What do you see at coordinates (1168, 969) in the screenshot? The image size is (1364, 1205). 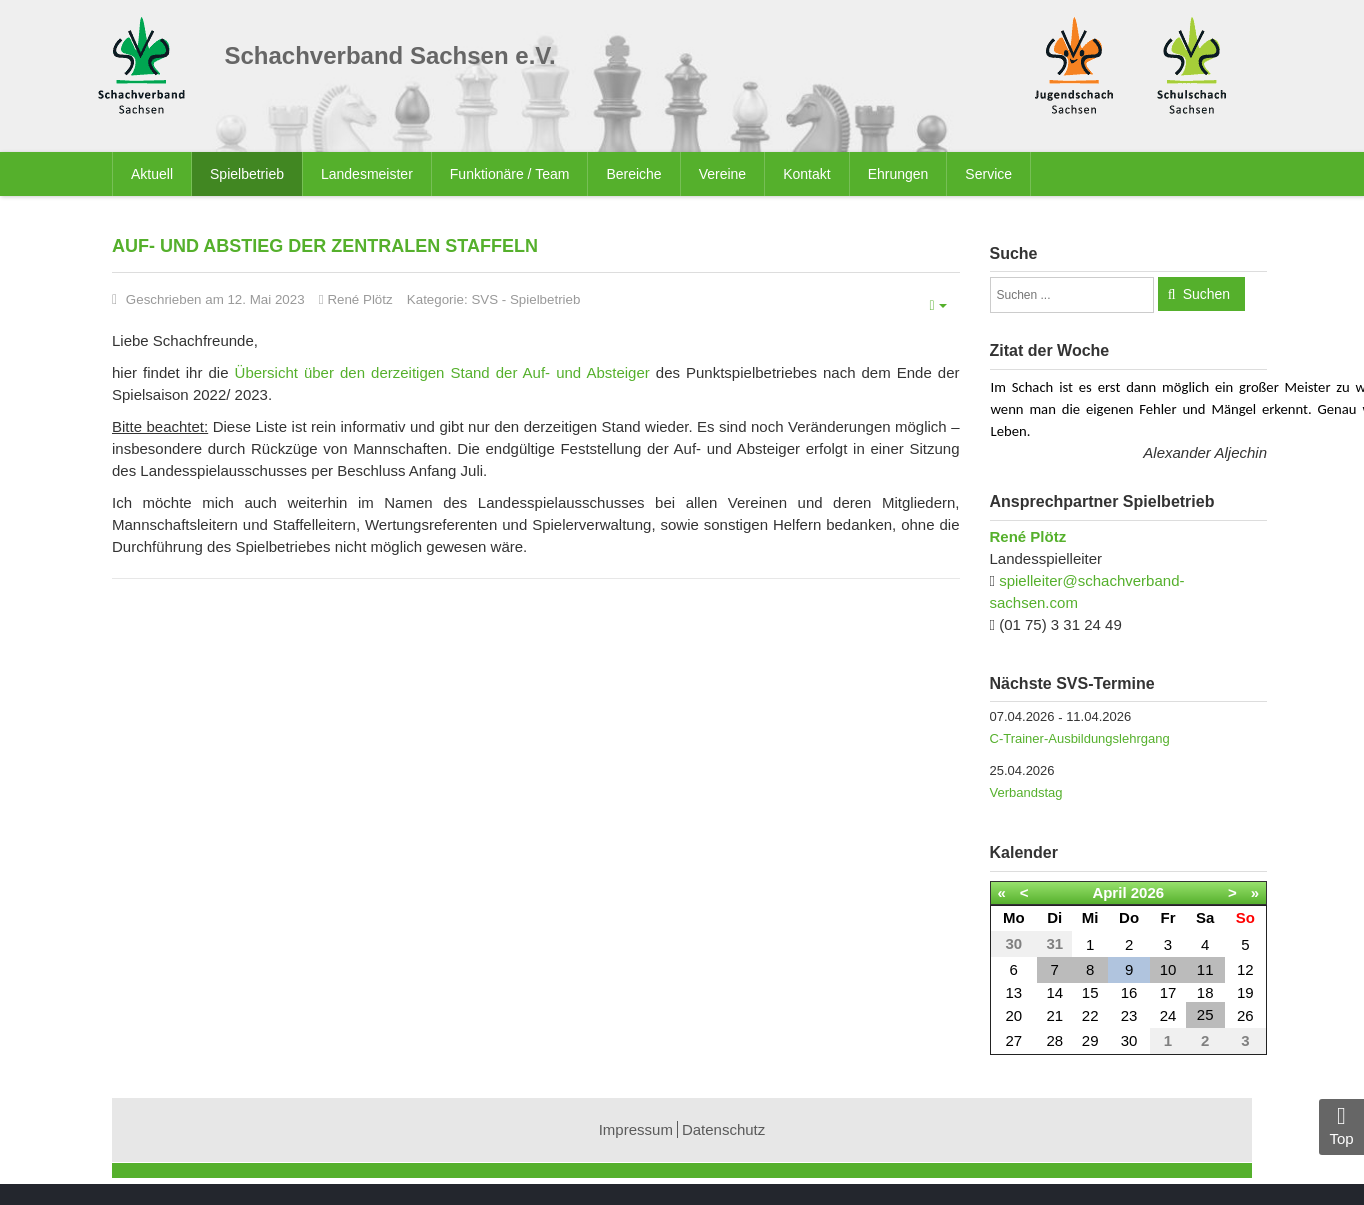 I see `10` at bounding box center [1168, 969].